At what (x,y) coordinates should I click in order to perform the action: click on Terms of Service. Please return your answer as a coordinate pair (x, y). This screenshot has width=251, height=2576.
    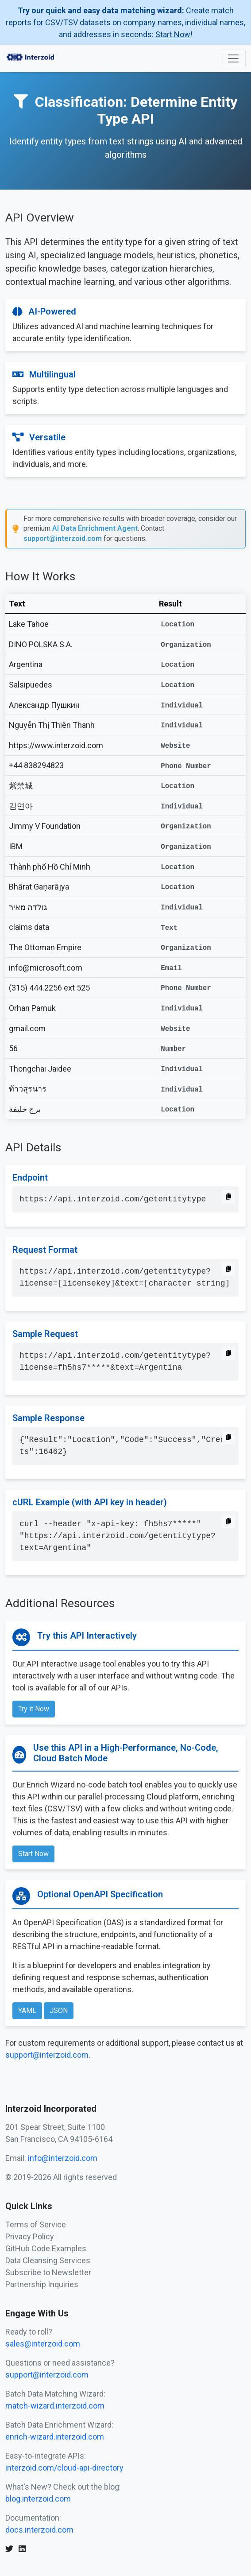
    Looking at the image, I should click on (35, 2224).